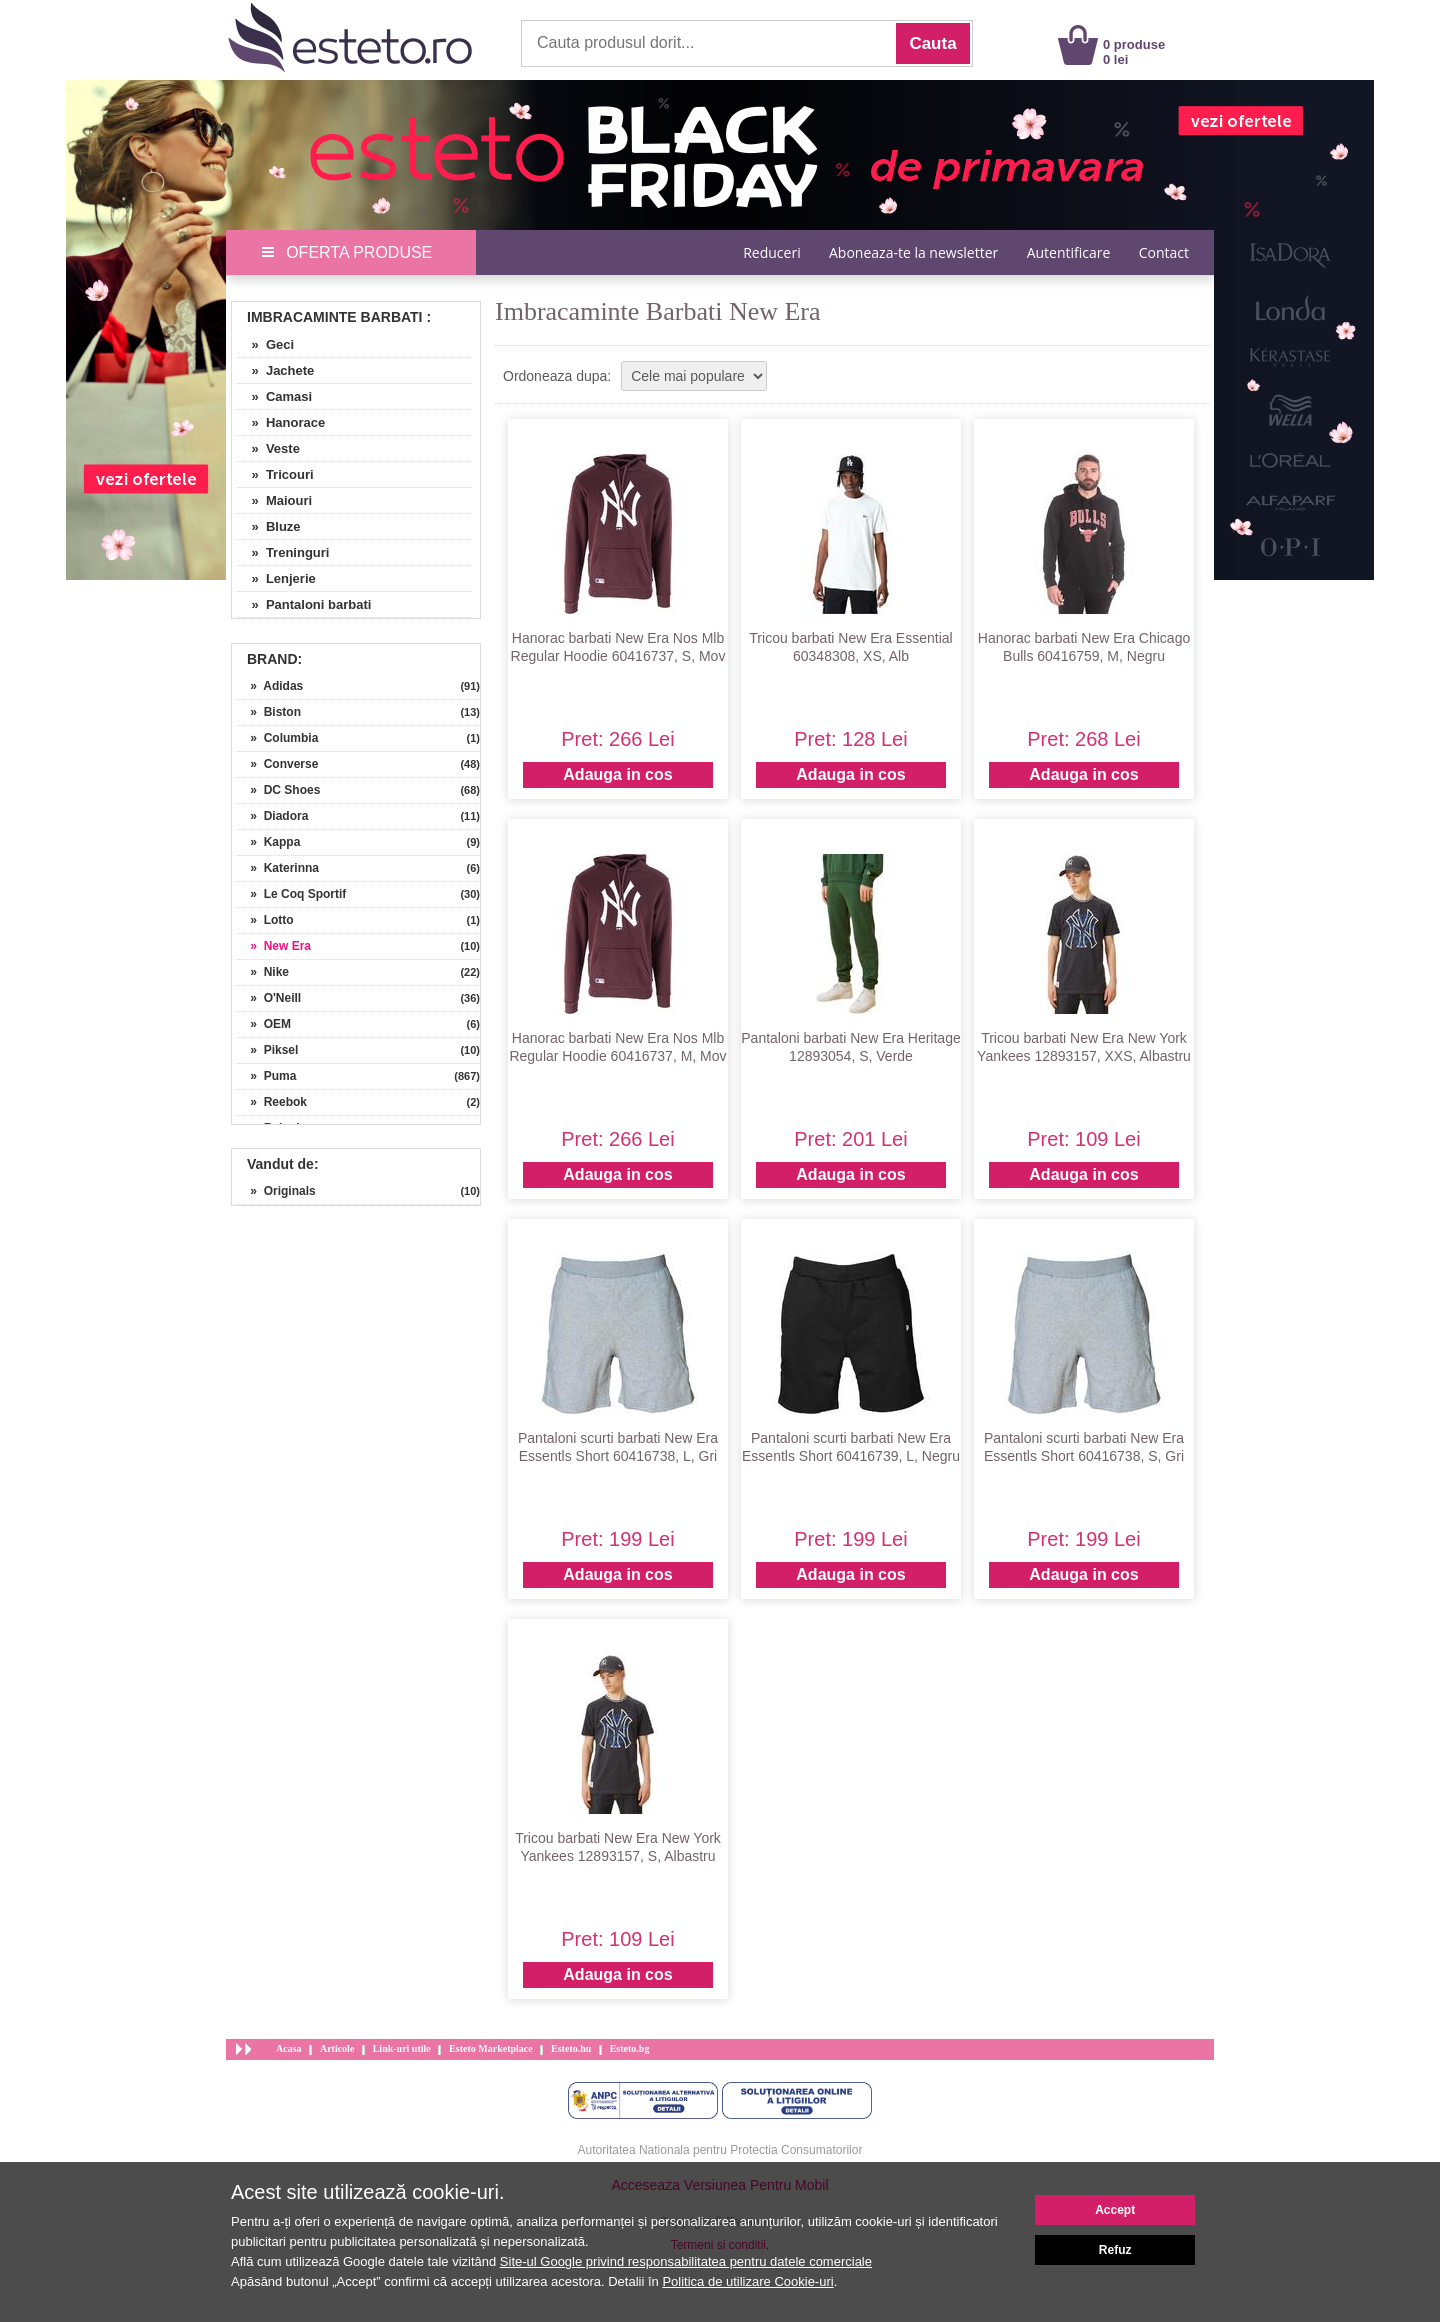  What do you see at coordinates (337, 2048) in the screenshot?
I see `Articole` at bounding box center [337, 2048].